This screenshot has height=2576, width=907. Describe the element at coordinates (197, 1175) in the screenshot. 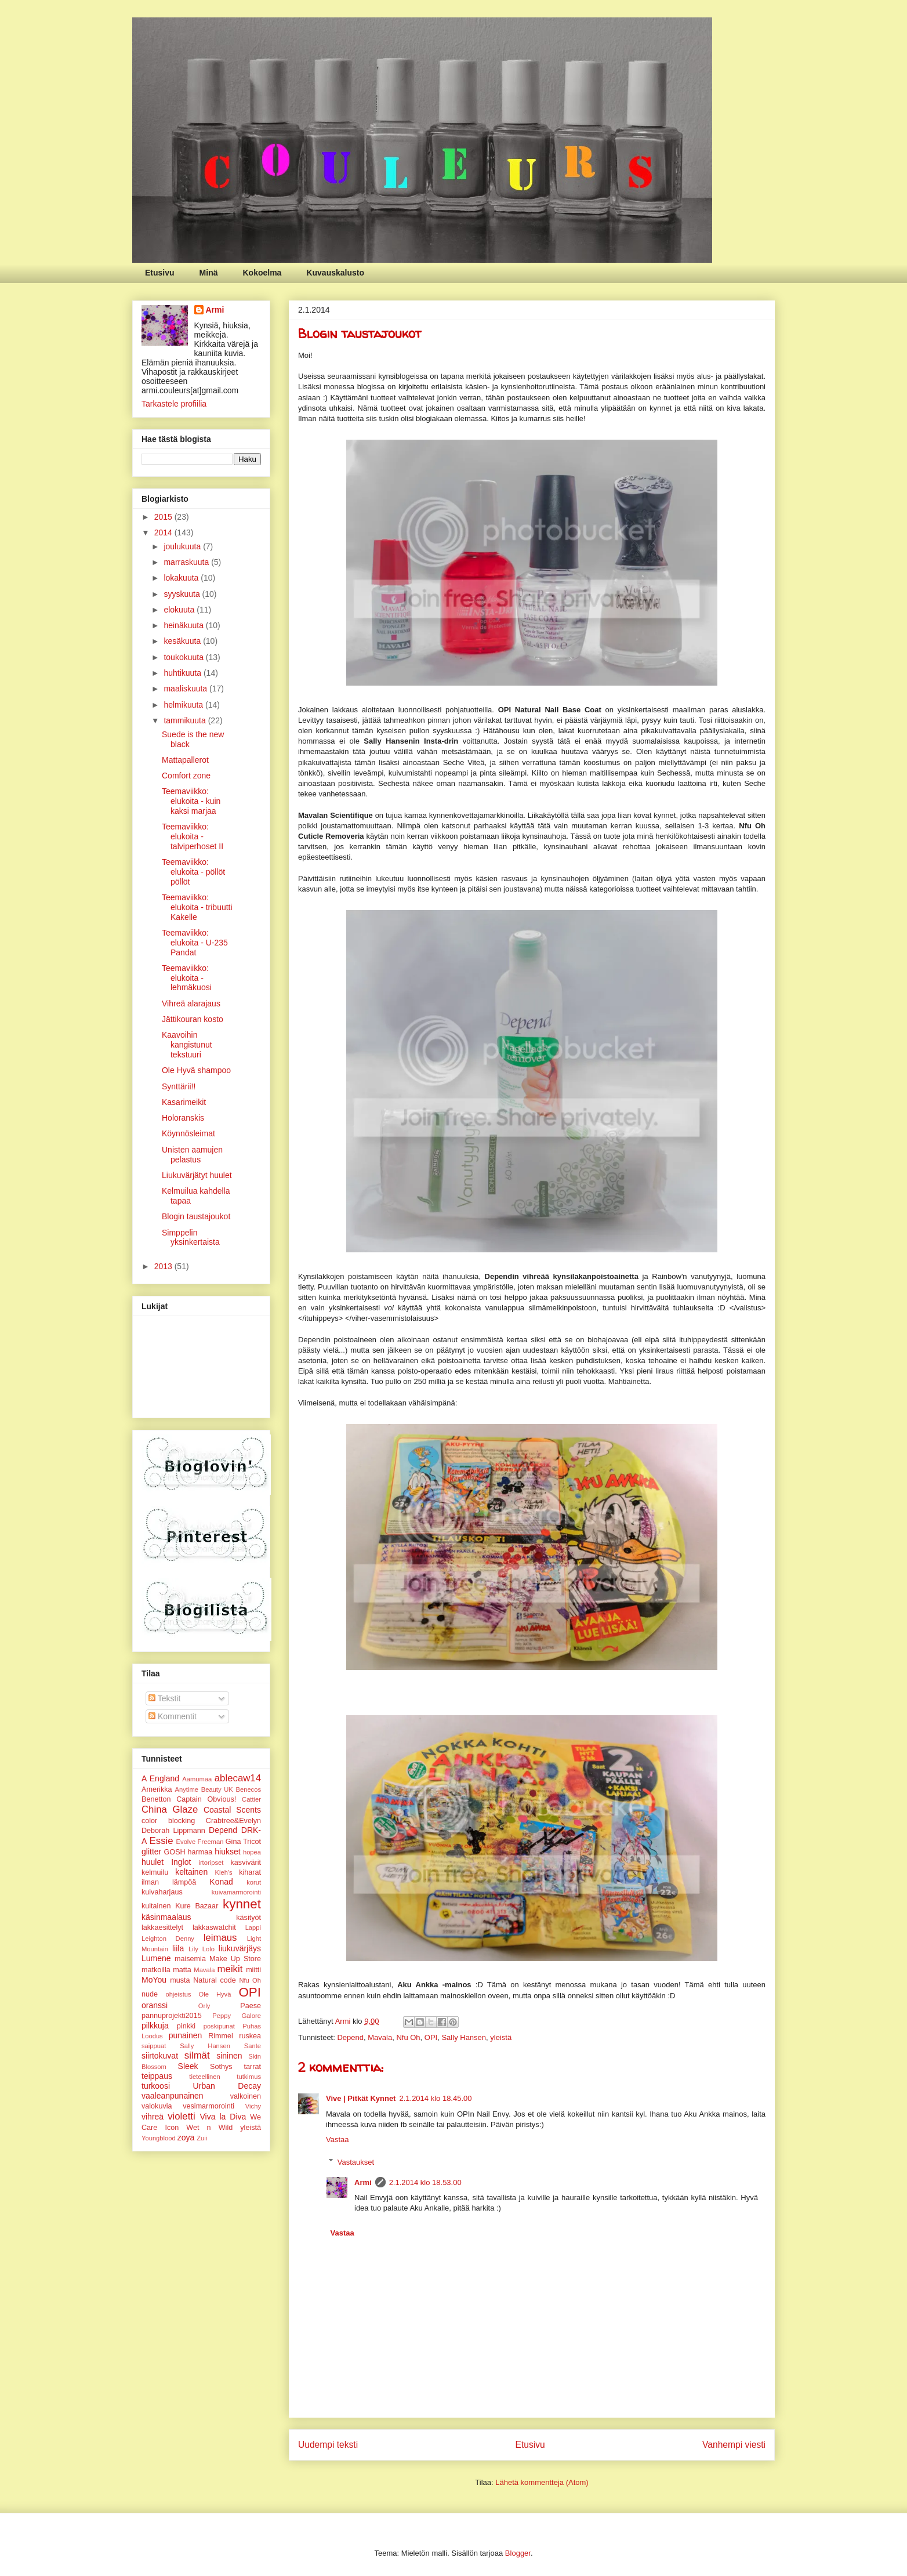

I see `Liukuvärjätyt huulet` at that location.